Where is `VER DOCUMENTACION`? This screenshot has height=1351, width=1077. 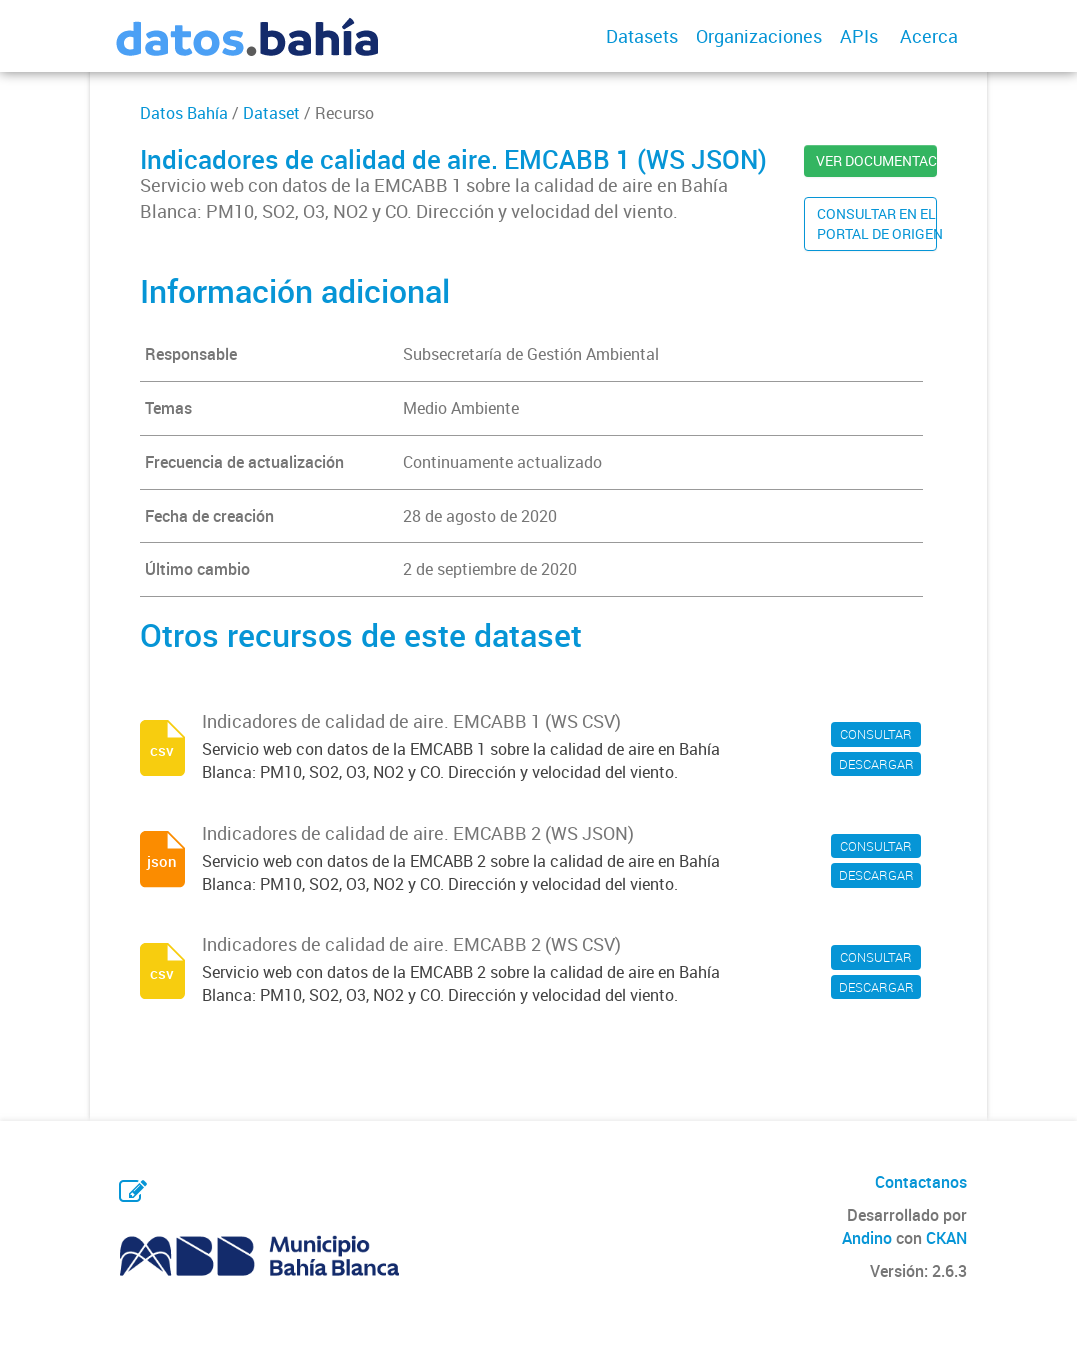
VER DOCUMENTACION is located at coordinates (876, 160).